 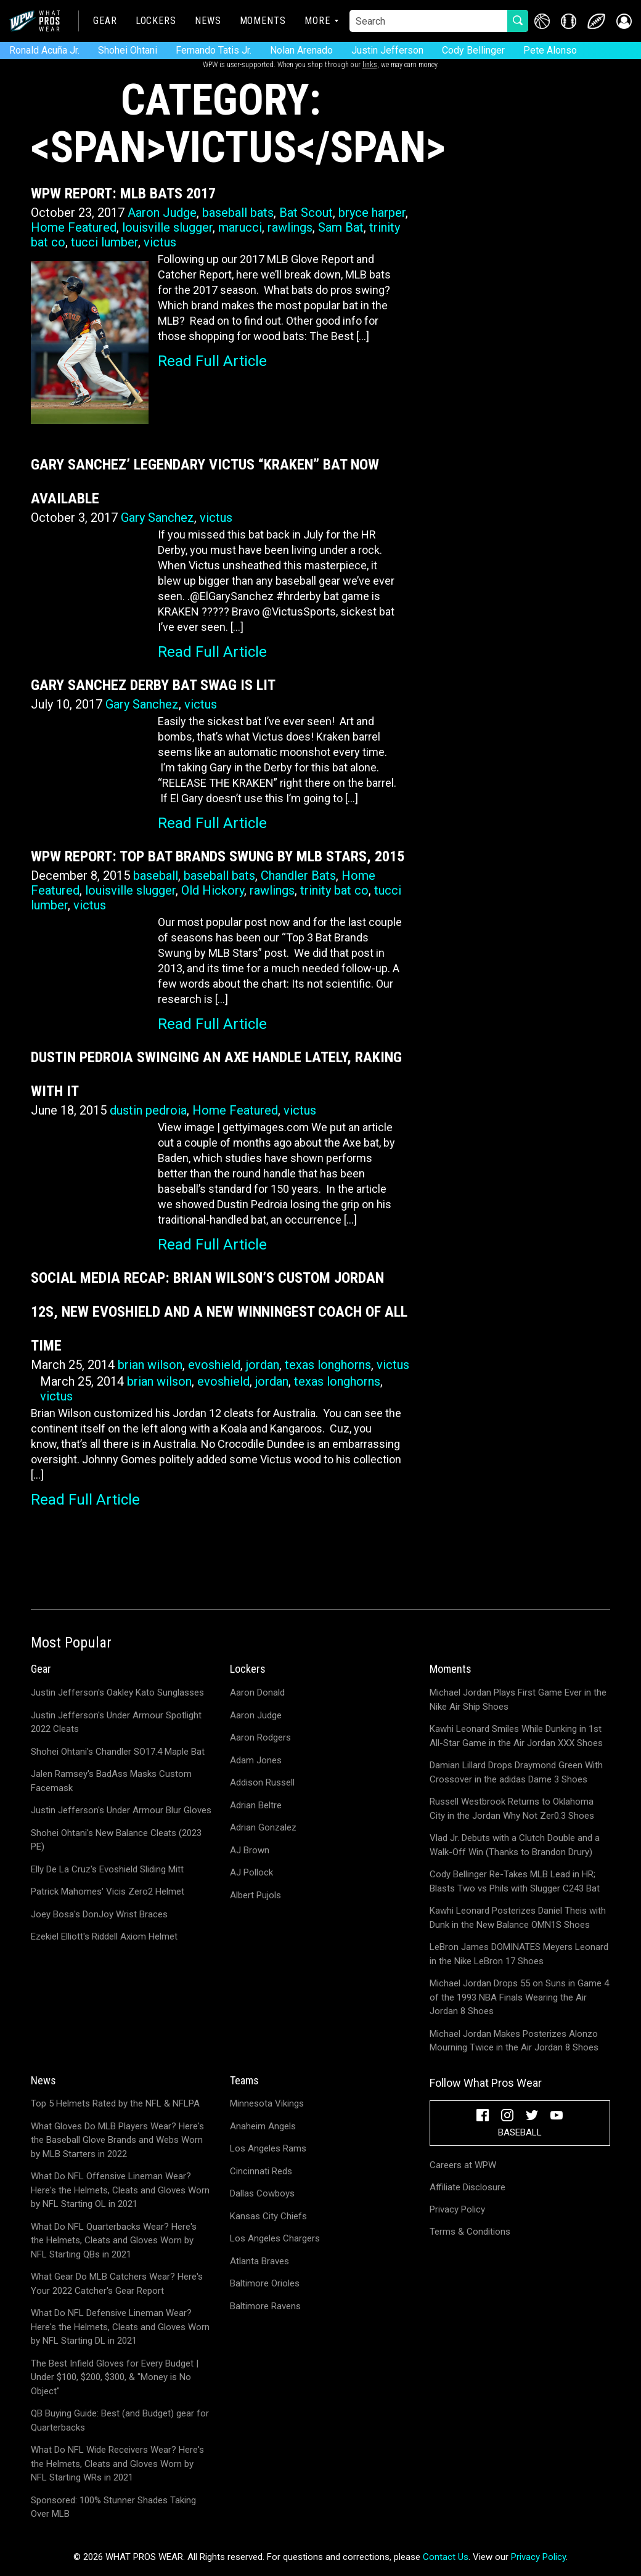 I want to click on dustin pedroia, so click(x=148, y=1110).